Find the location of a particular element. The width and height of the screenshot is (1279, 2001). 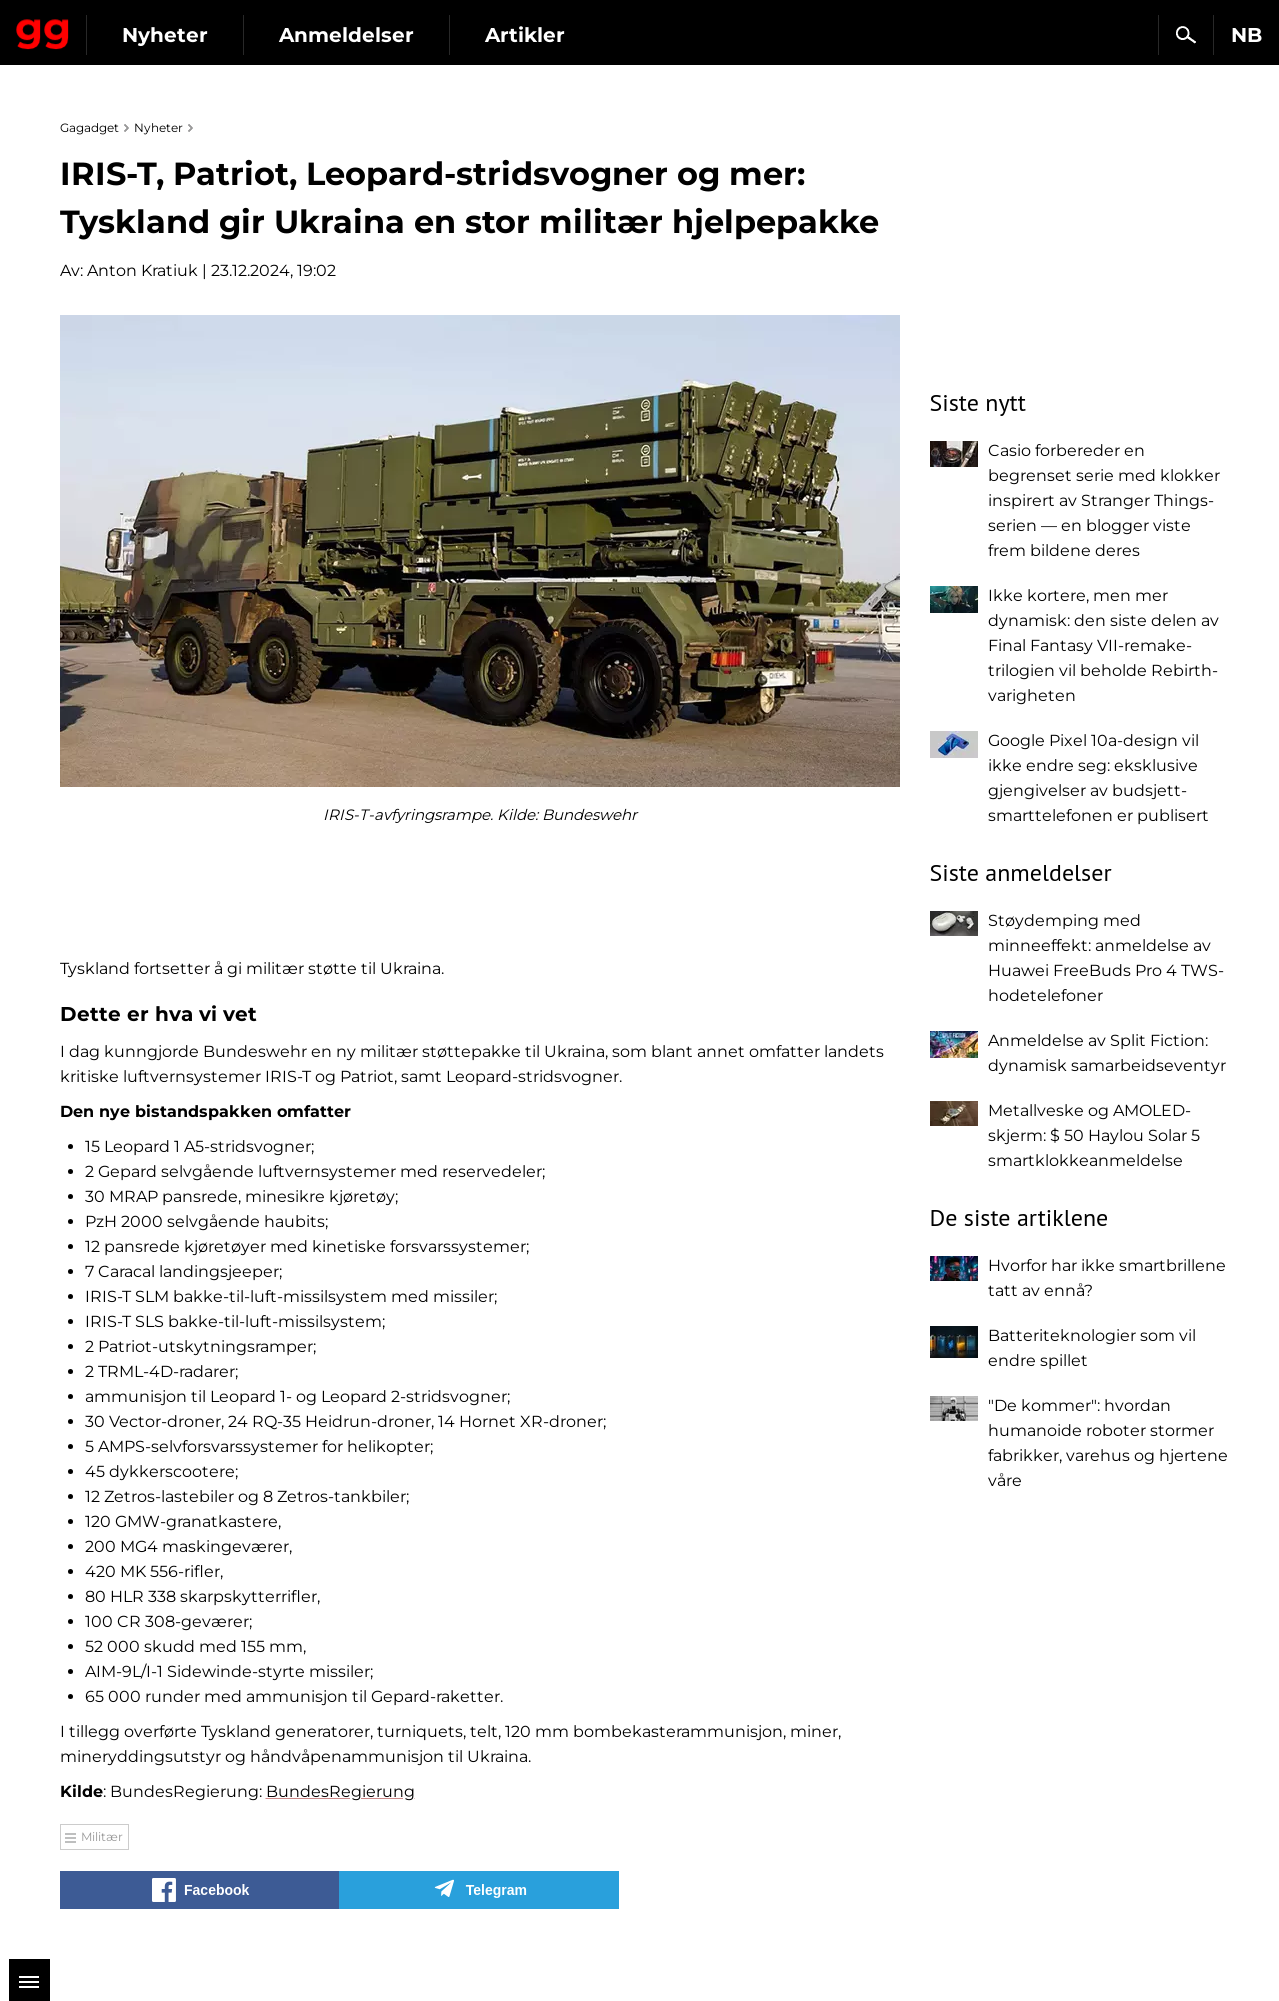

Anton Kratiuk is located at coordinates (142, 270).